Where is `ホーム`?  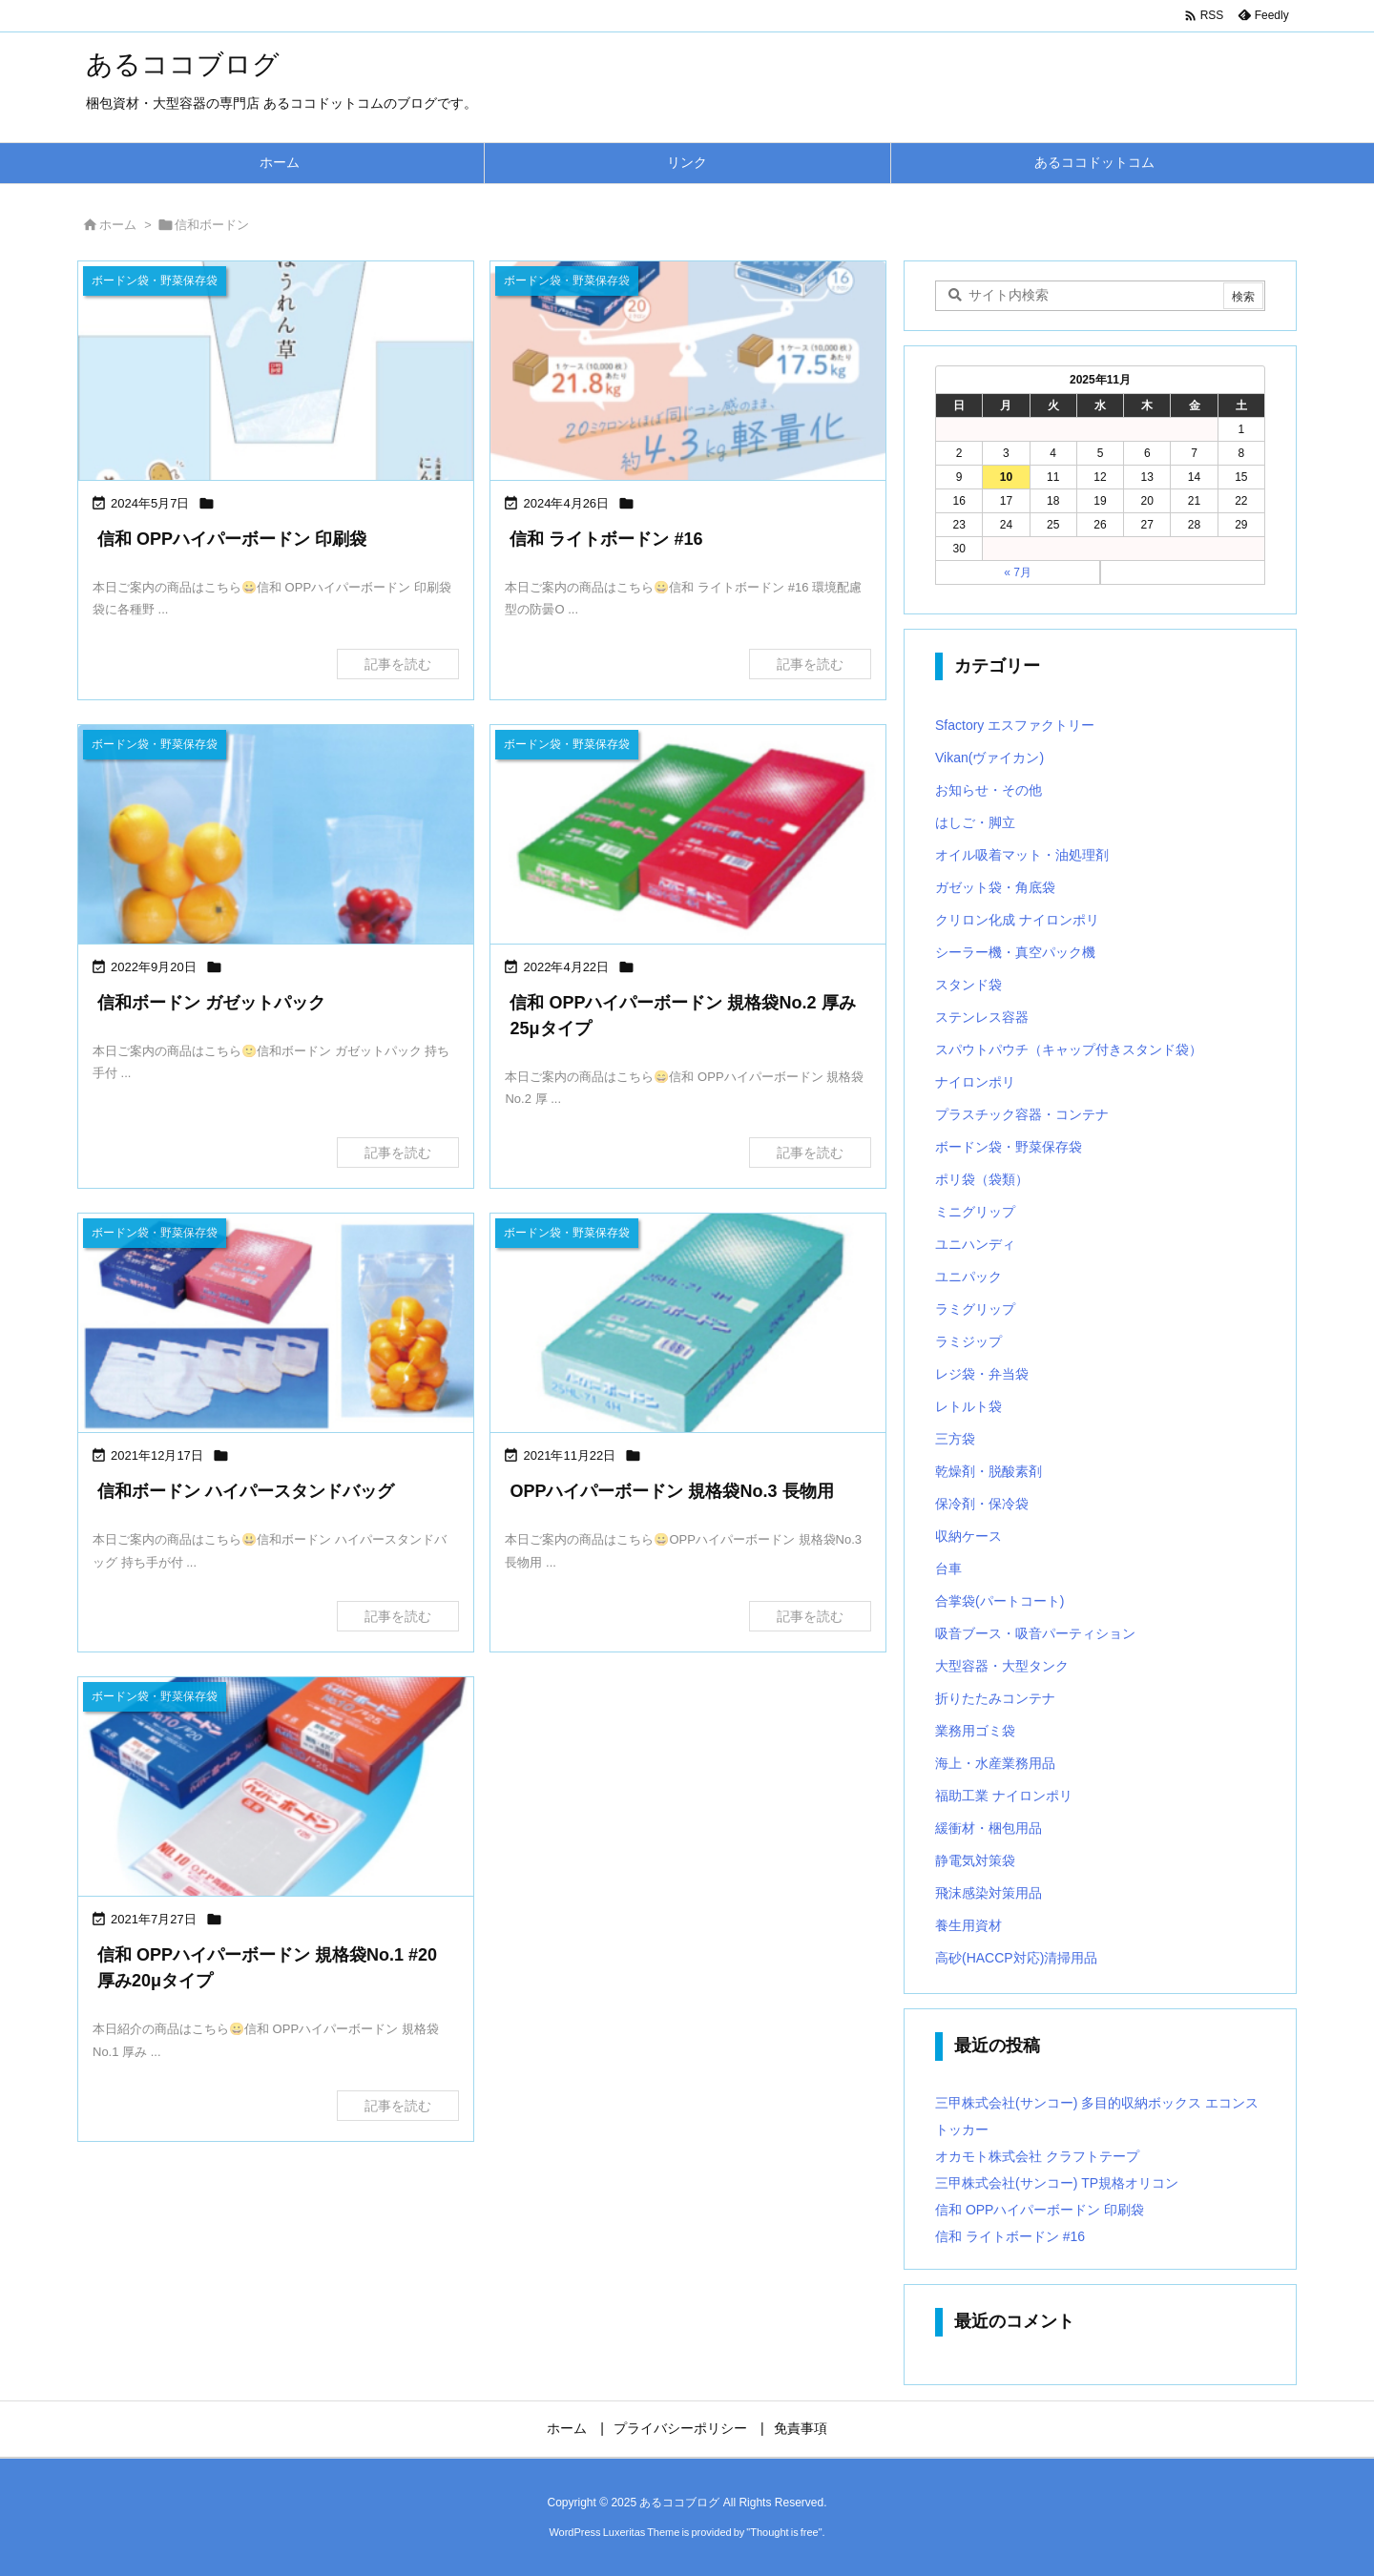 ホーム is located at coordinates (117, 225).